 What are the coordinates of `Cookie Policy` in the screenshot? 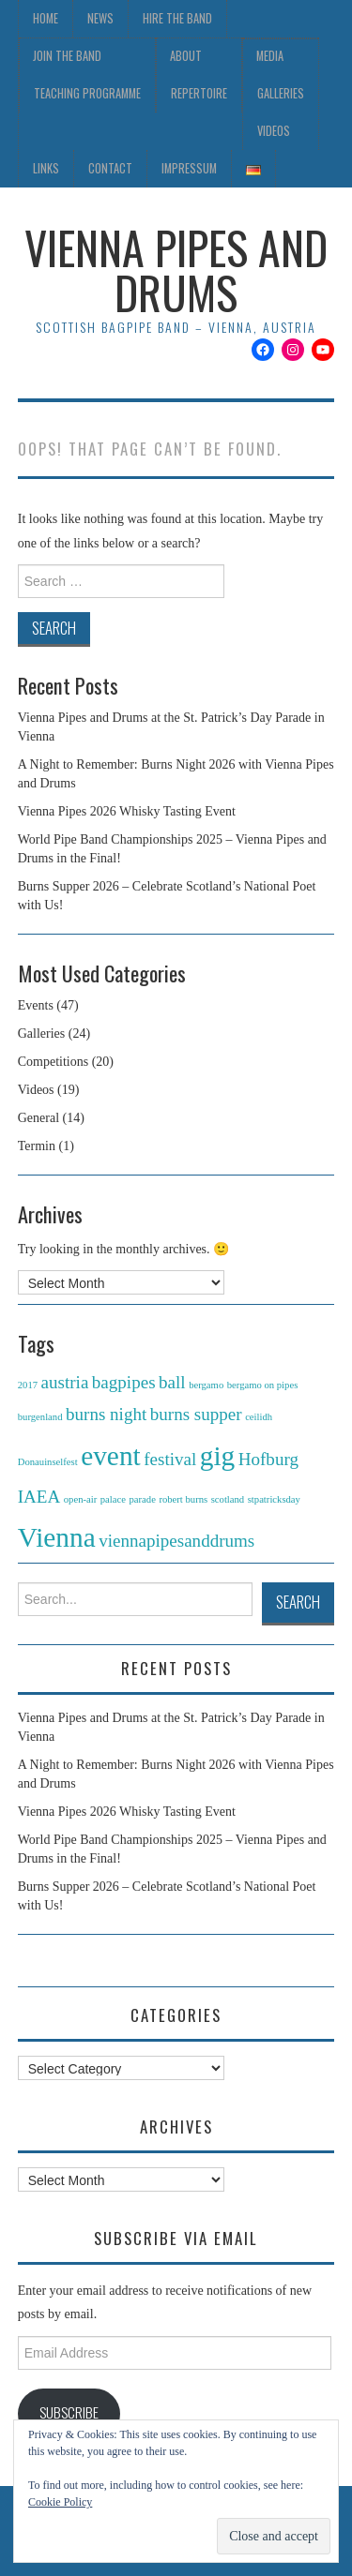 It's located at (60, 2502).